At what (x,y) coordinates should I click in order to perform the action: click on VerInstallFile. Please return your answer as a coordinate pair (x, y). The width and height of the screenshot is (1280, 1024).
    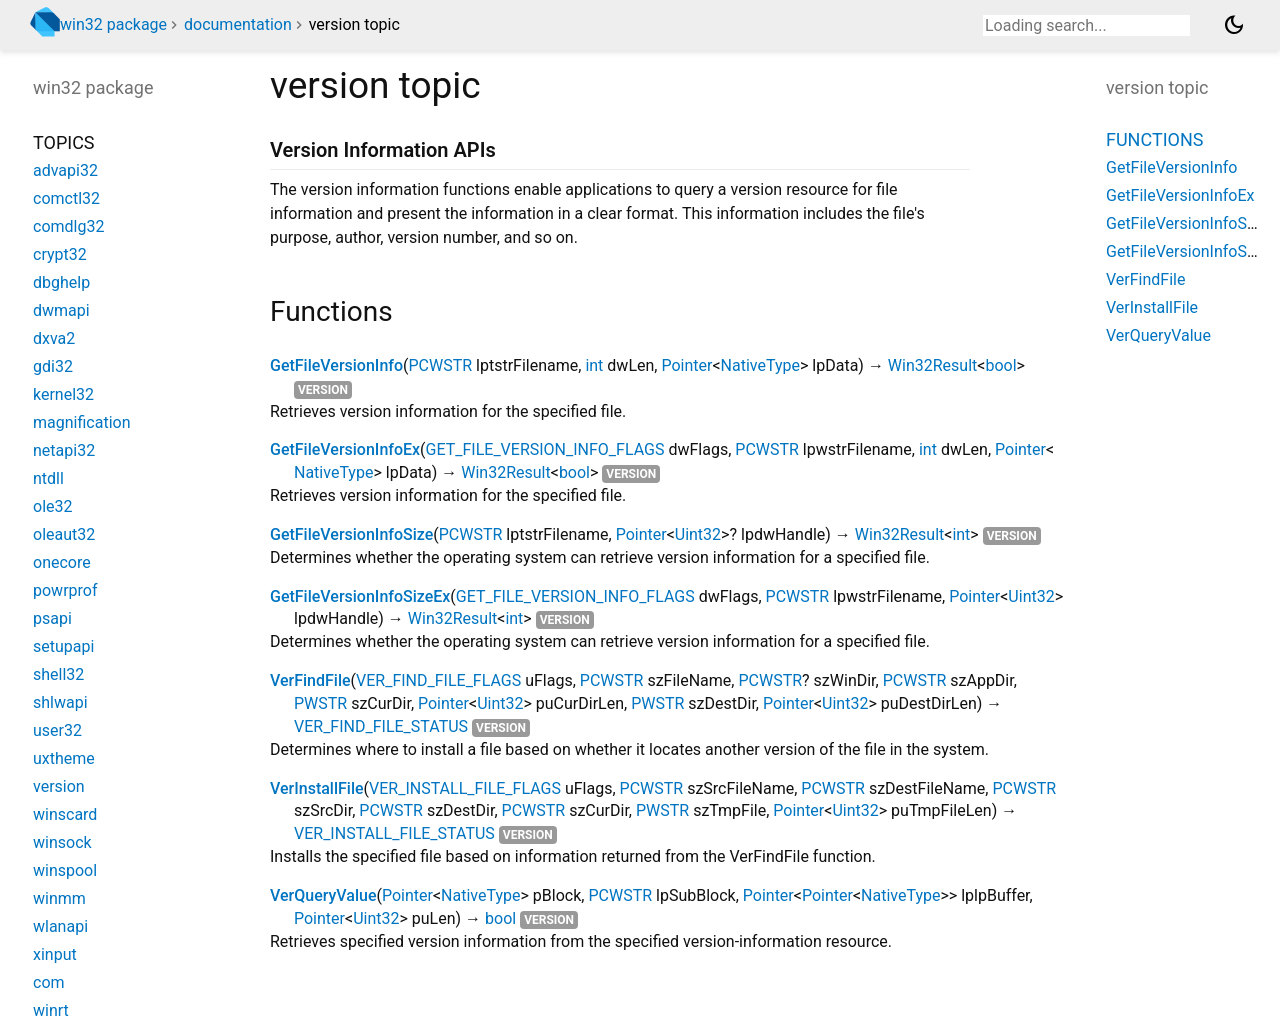
    Looking at the image, I should click on (317, 788).